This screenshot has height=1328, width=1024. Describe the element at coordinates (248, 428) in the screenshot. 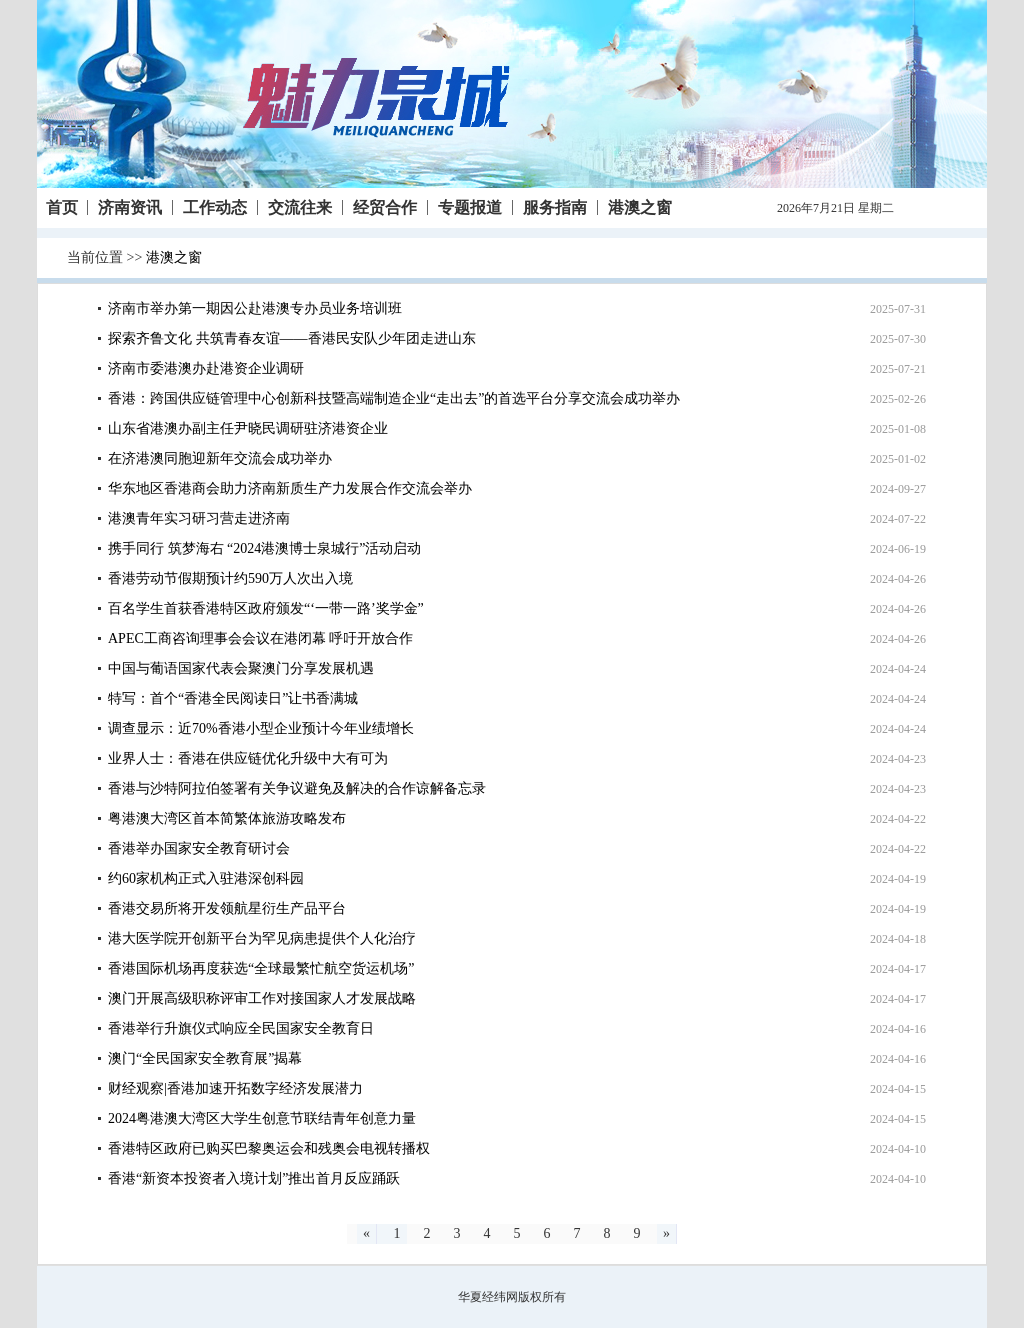

I see `山东省港澳办副主任尹晓民调研驻济港资企业` at that location.